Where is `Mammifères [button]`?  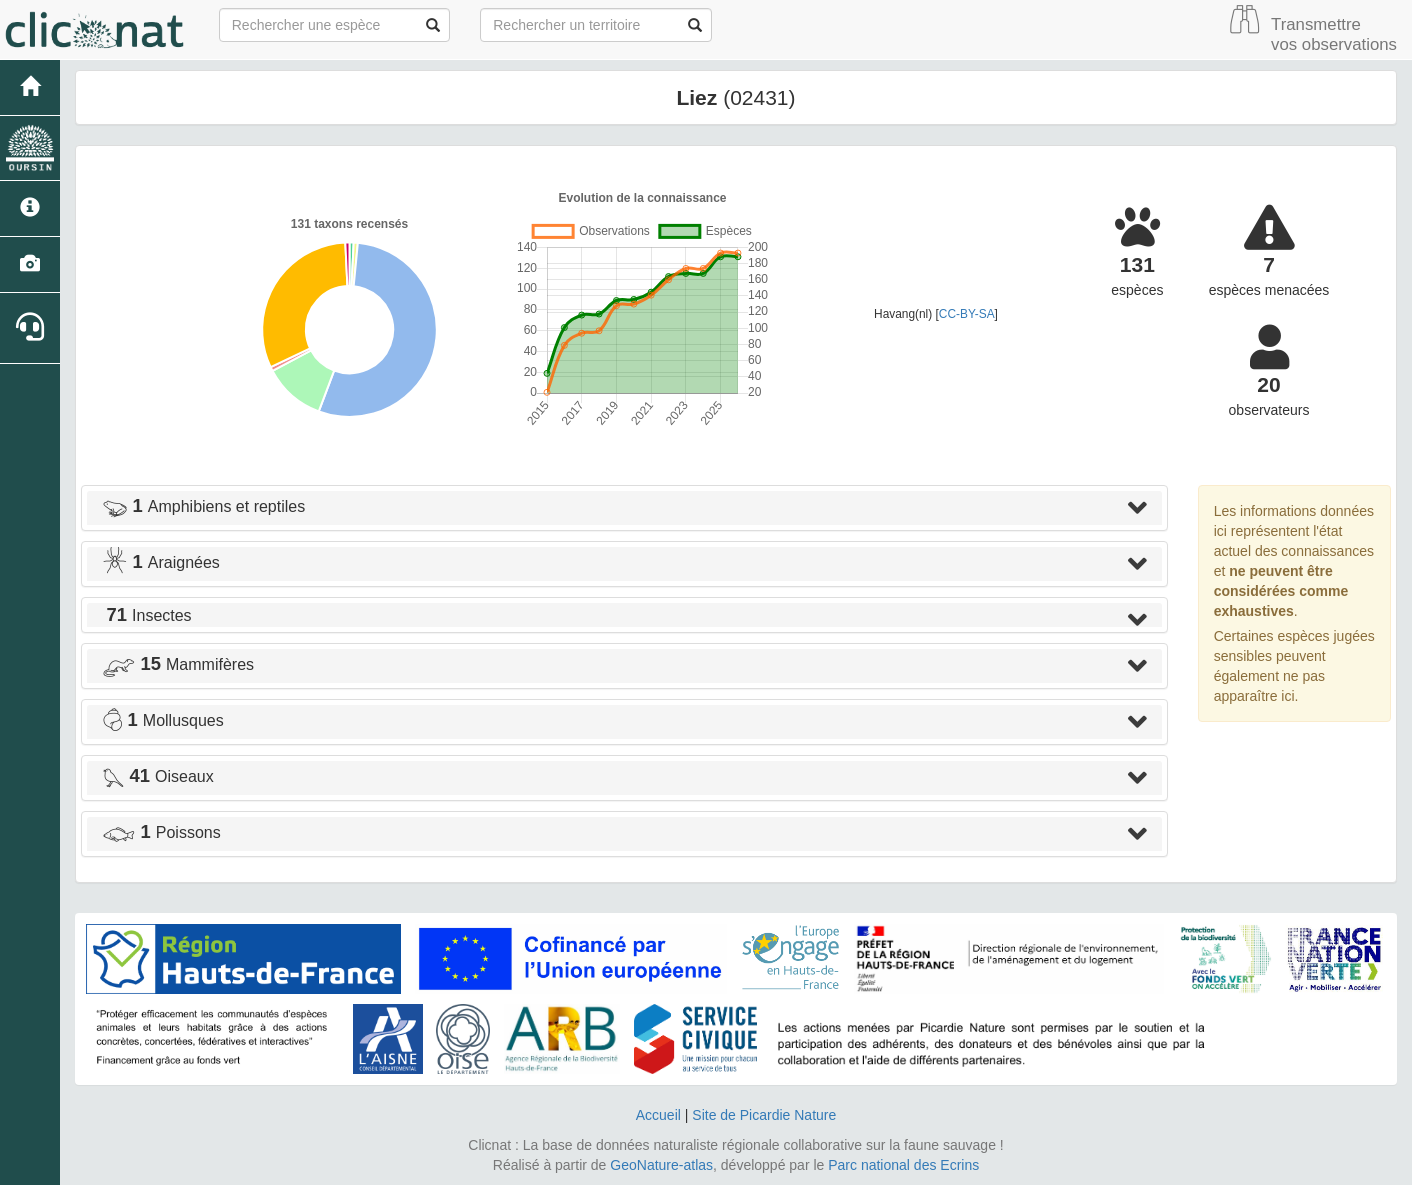 Mammifères [button] is located at coordinates (178, 664).